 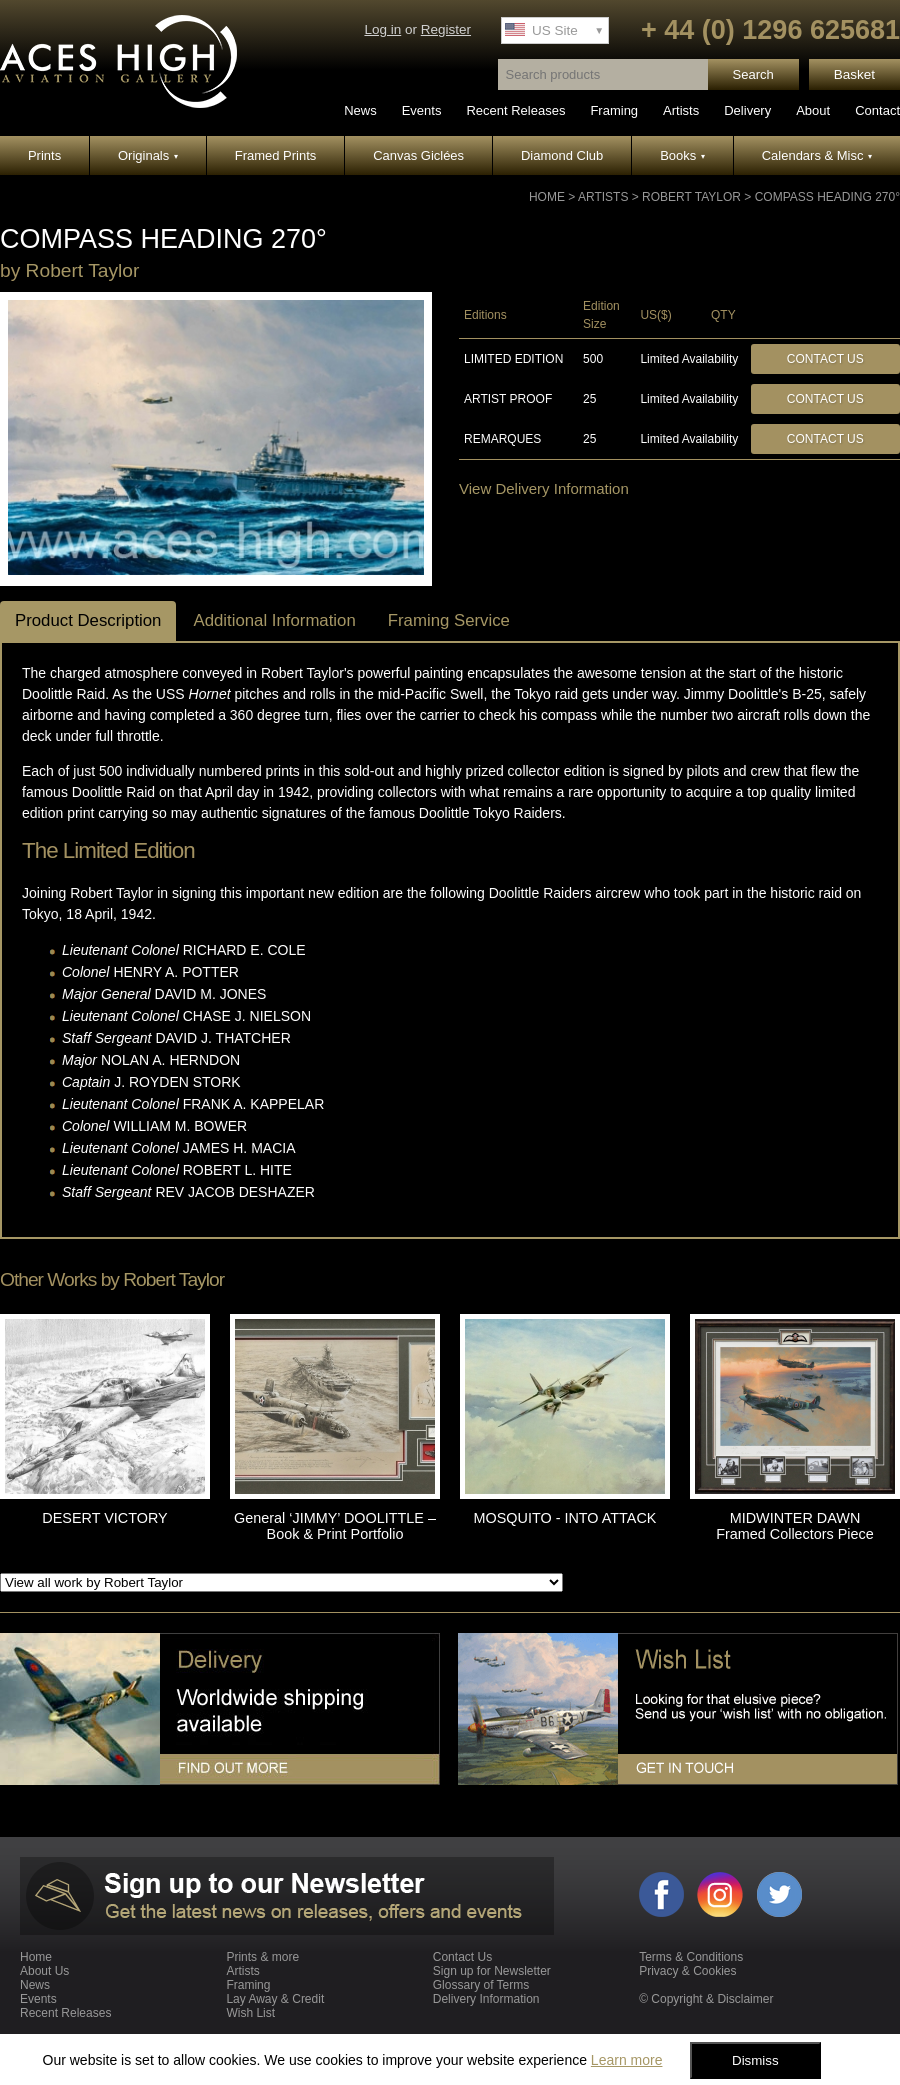 What do you see at coordinates (691, 197) in the screenshot?
I see `Robert Taylor` at bounding box center [691, 197].